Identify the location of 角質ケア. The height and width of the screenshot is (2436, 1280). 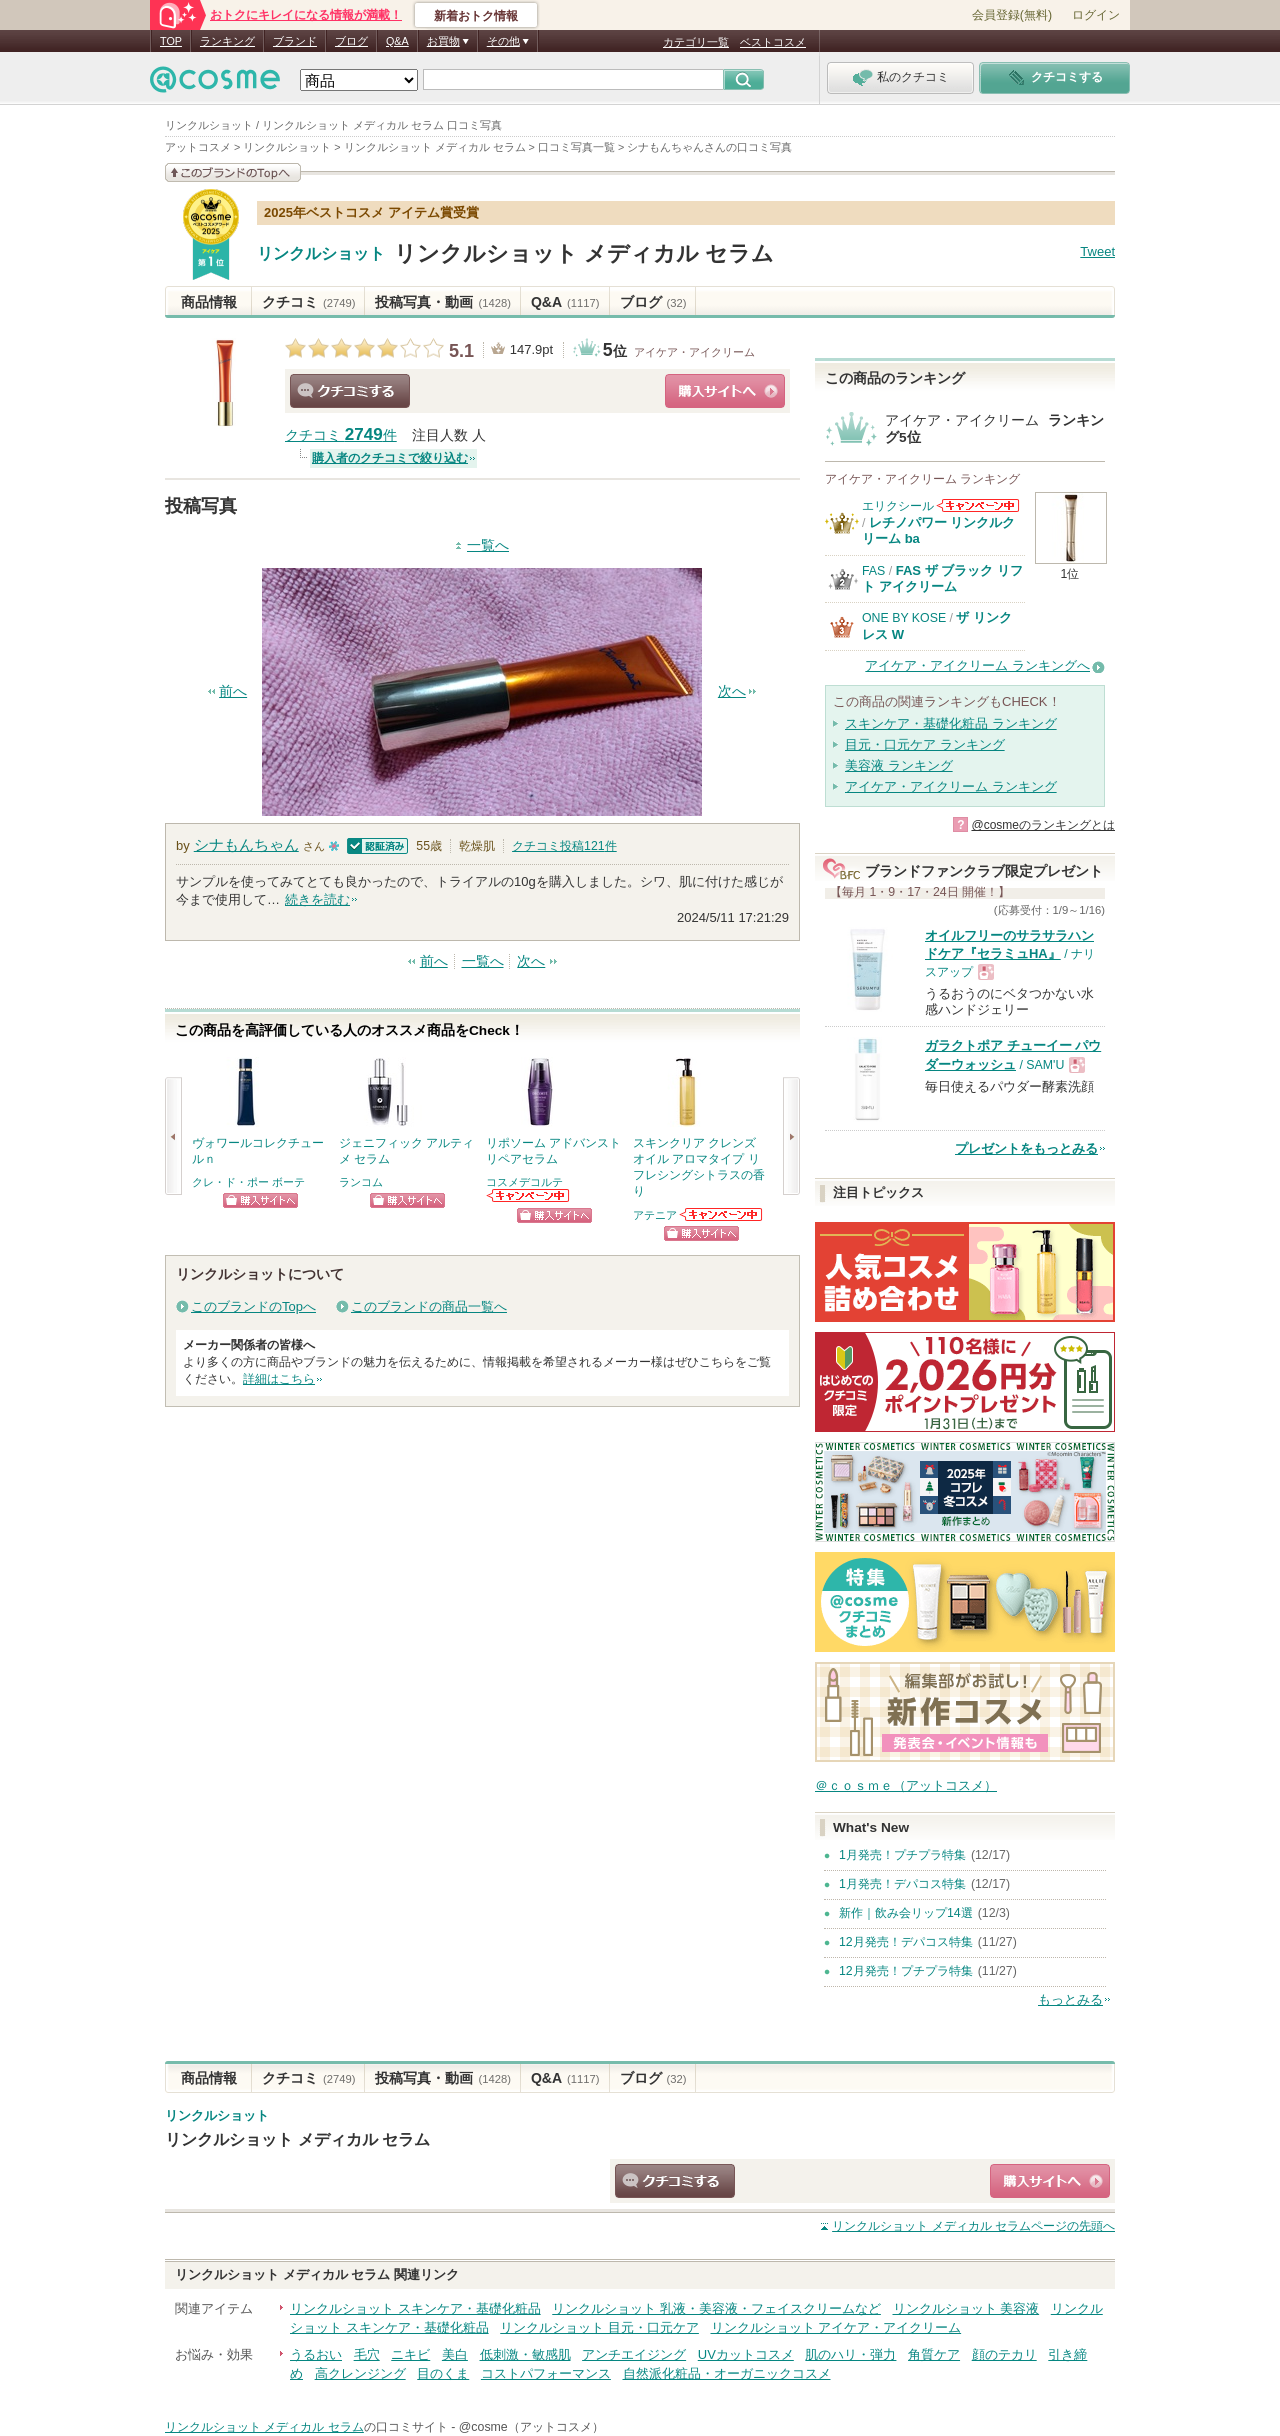
(934, 2354).